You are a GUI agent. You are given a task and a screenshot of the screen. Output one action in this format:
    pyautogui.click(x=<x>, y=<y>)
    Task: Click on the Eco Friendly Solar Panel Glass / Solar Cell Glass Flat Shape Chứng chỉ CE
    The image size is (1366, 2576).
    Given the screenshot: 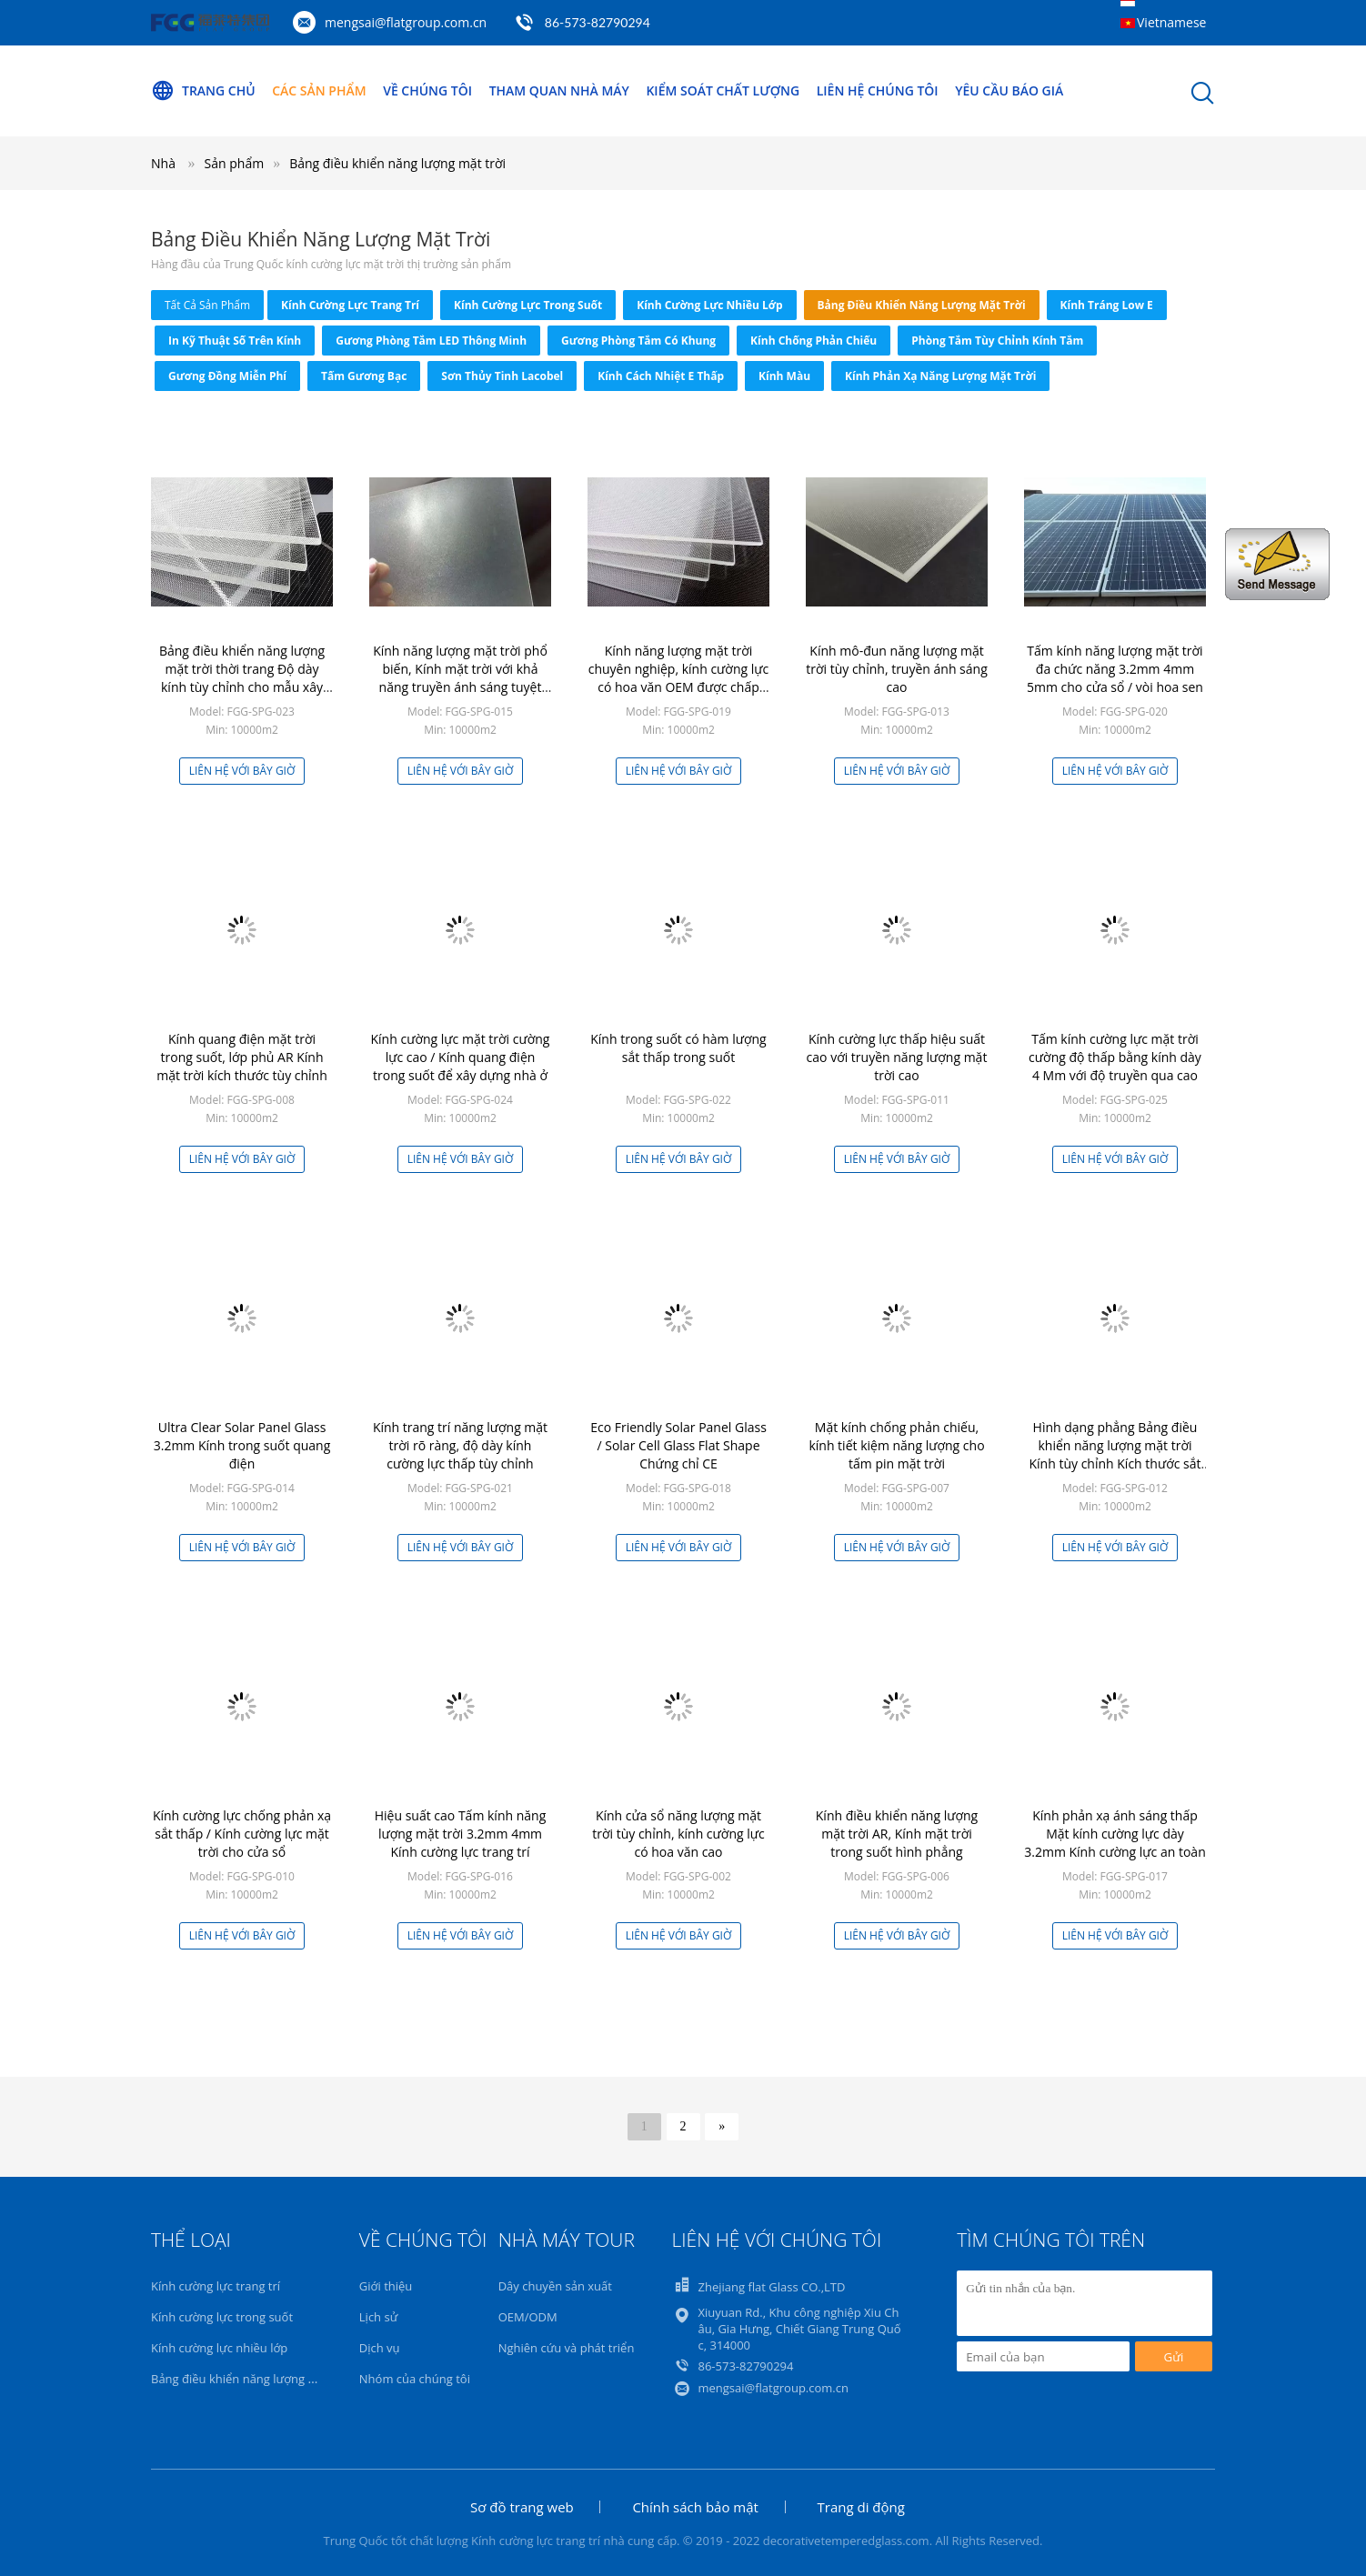 What is the action you would take?
    pyautogui.click(x=678, y=1445)
    